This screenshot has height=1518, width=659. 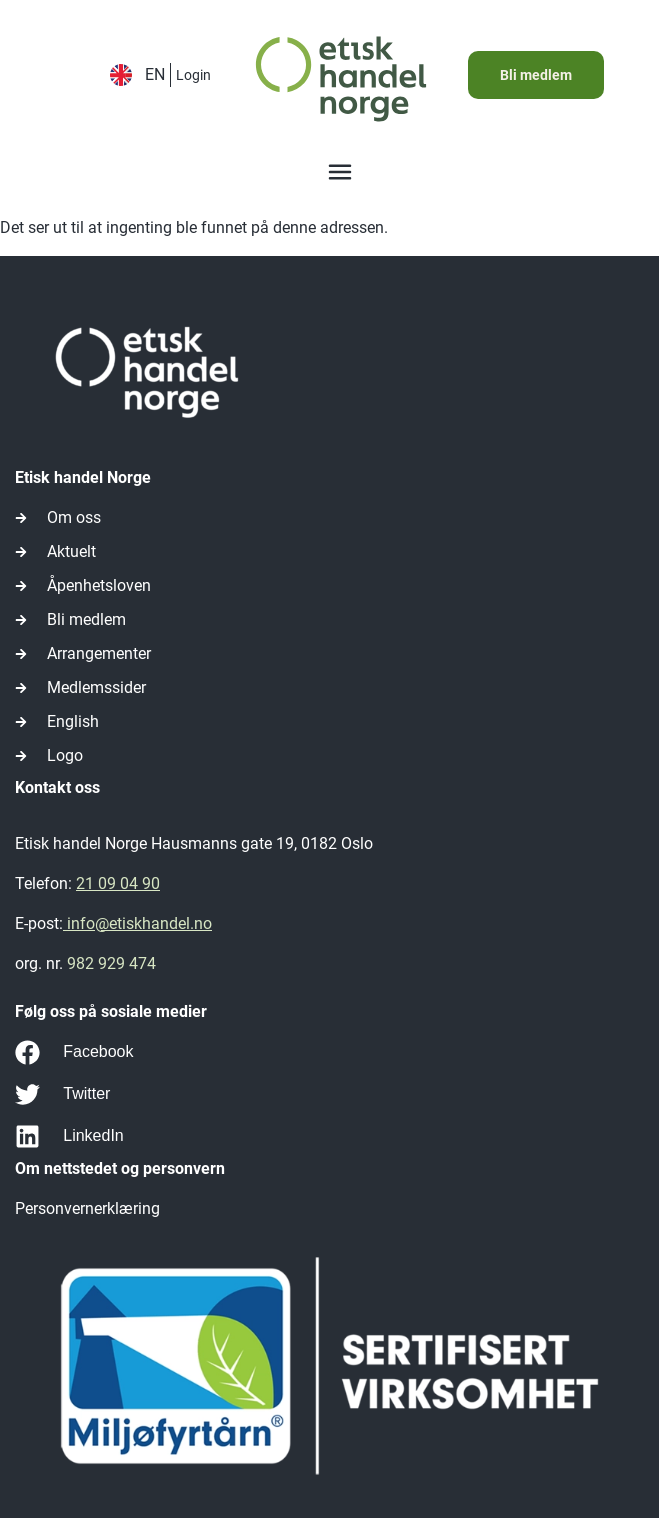 I want to click on 21 09 04 90, so click(x=118, y=883).